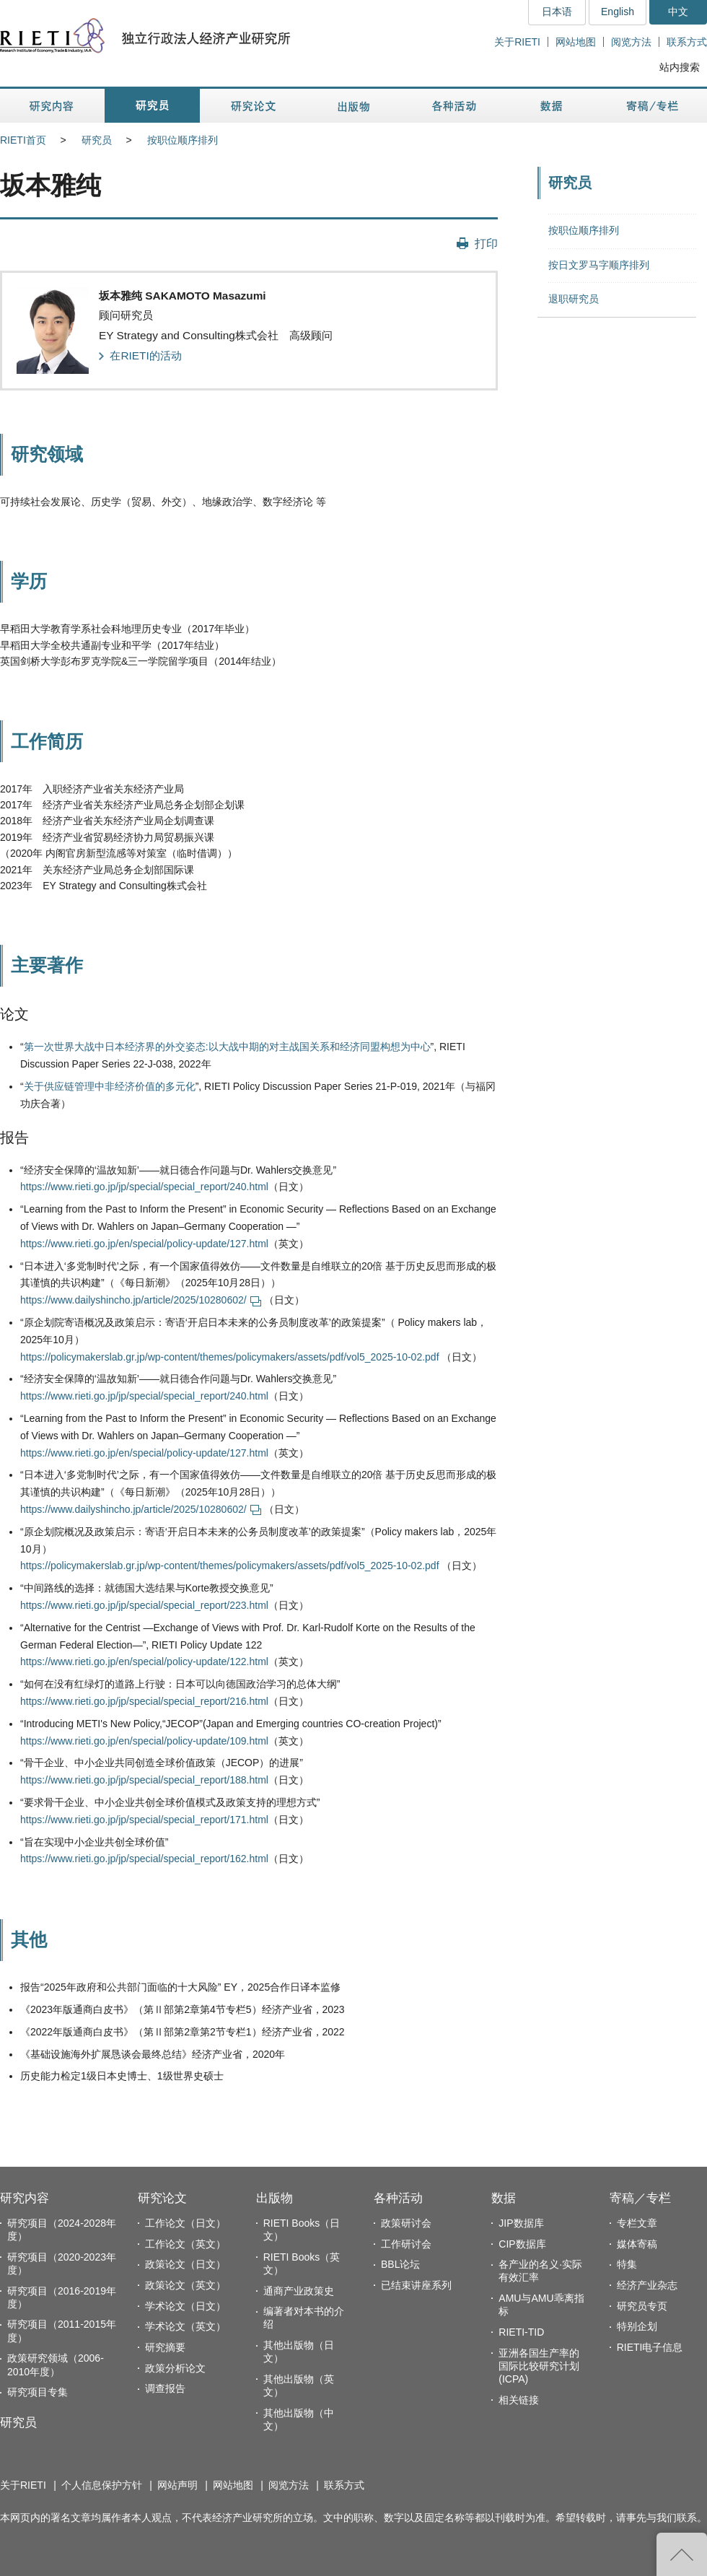 This screenshot has height=2576, width=707. Describe the element at coordinates (175, 2368) in the screenshot. I see `政策分析论文` at that location.